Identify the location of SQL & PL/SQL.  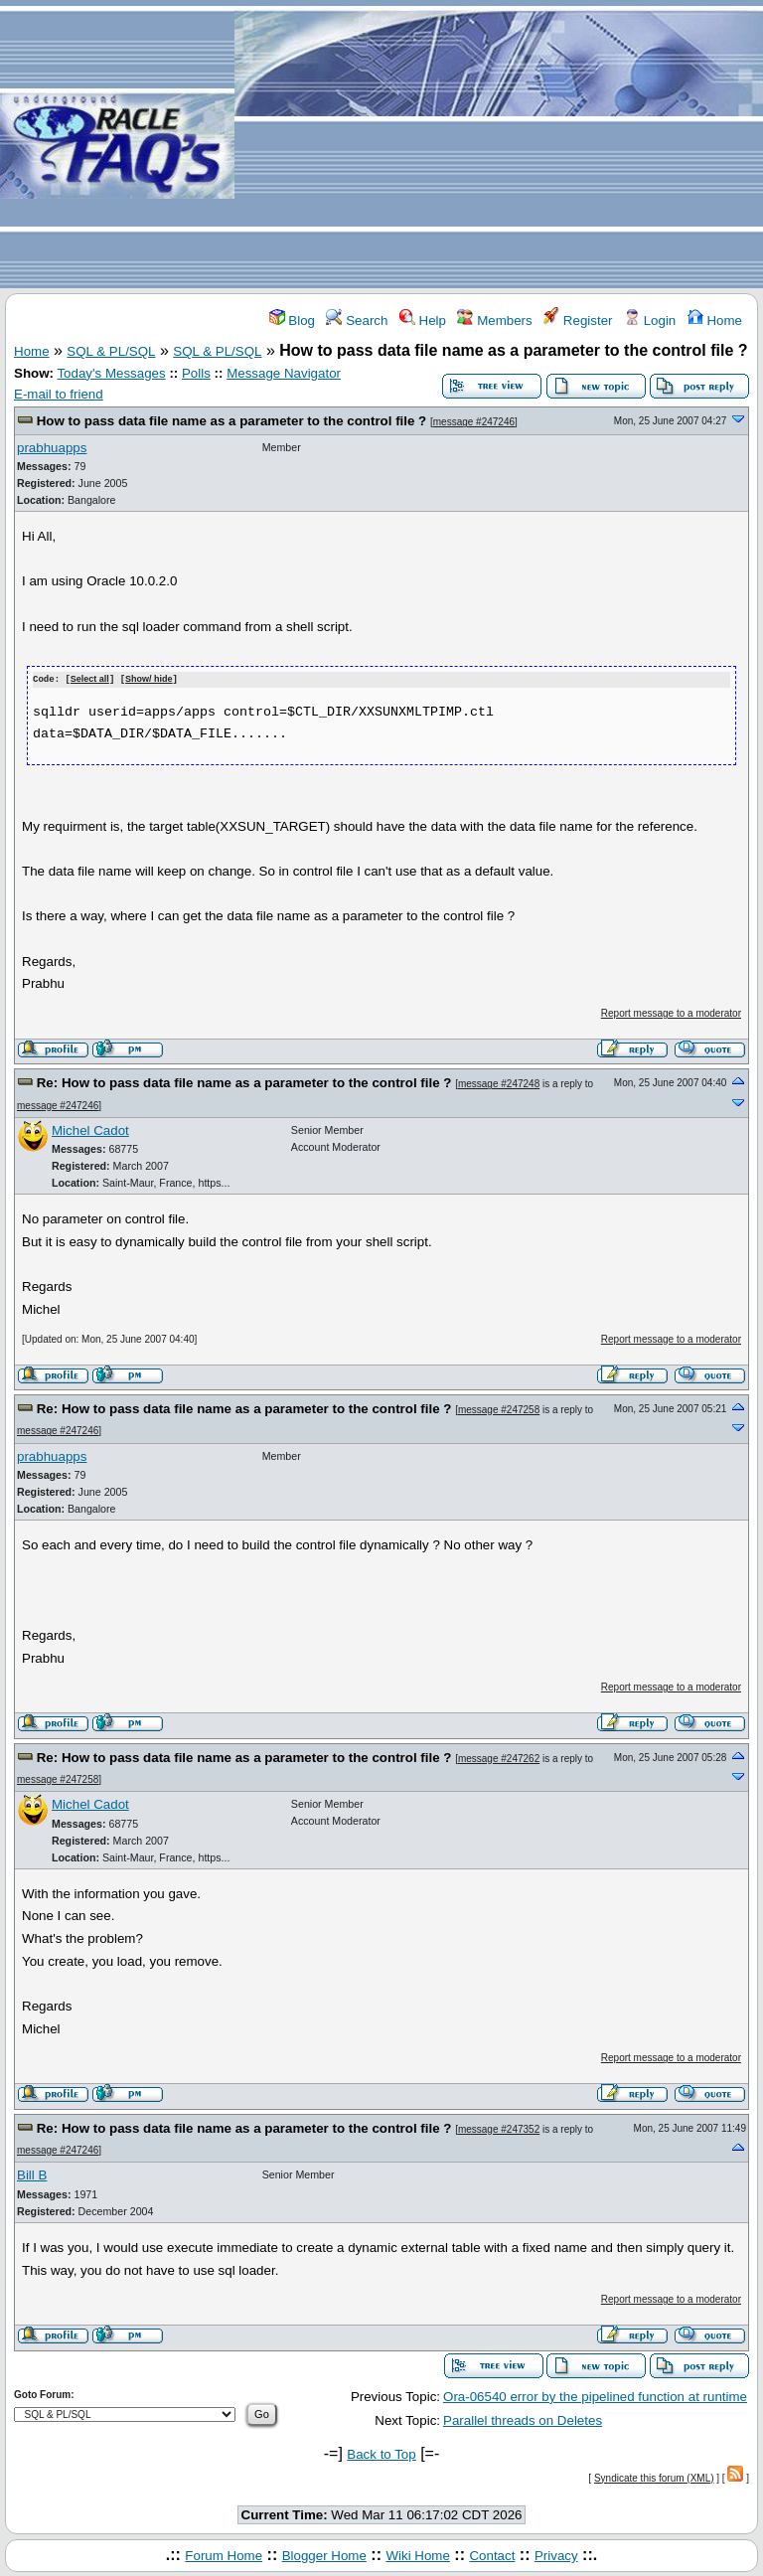
(111, 351).